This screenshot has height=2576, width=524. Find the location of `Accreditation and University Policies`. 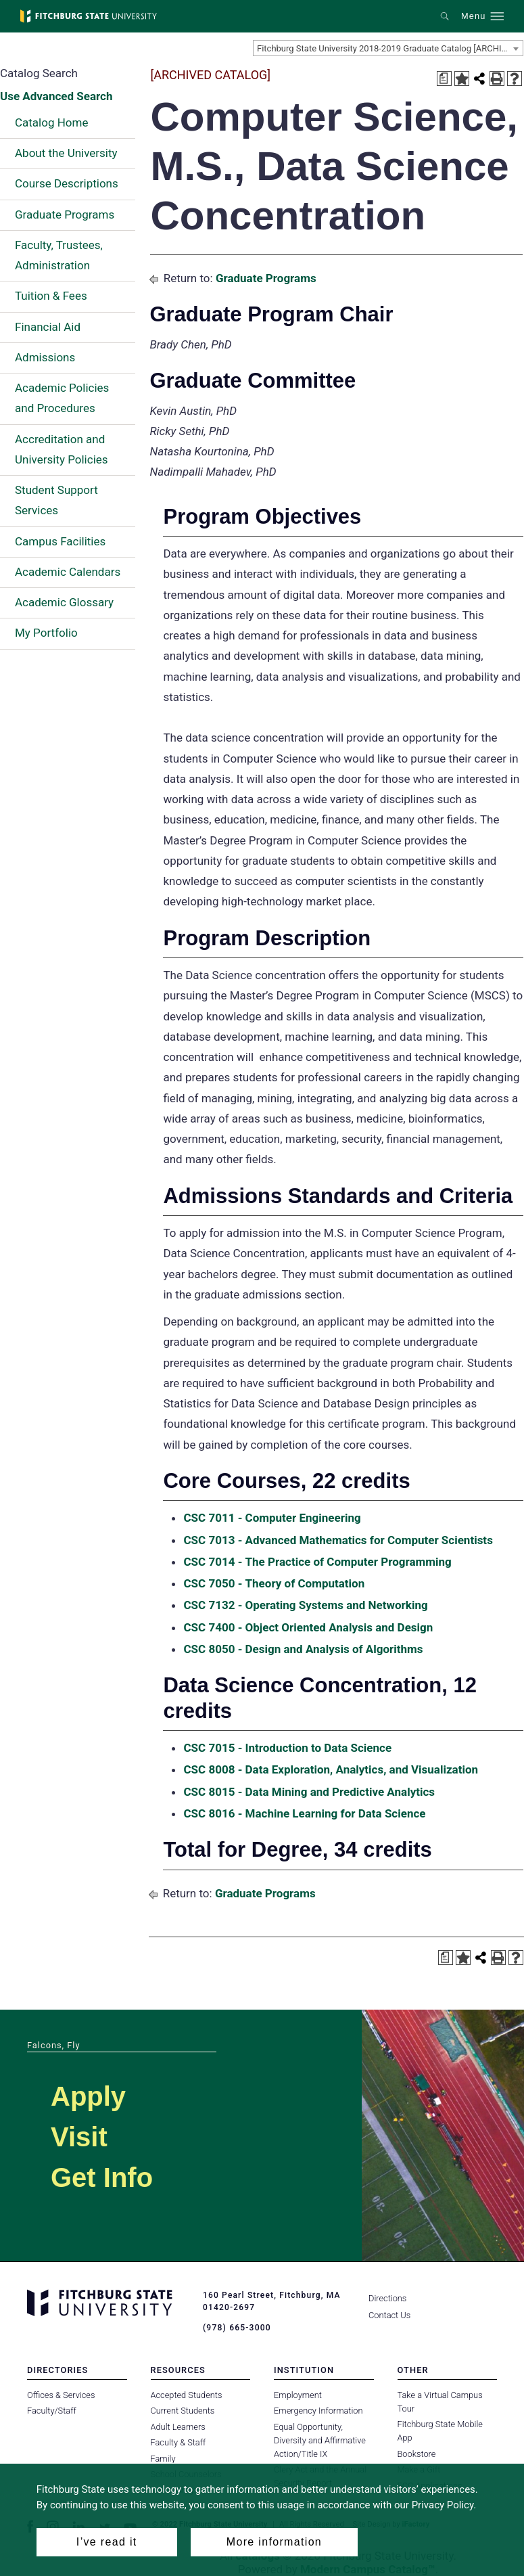

Accreditation and University Policies is located at coordinates (61, 449).